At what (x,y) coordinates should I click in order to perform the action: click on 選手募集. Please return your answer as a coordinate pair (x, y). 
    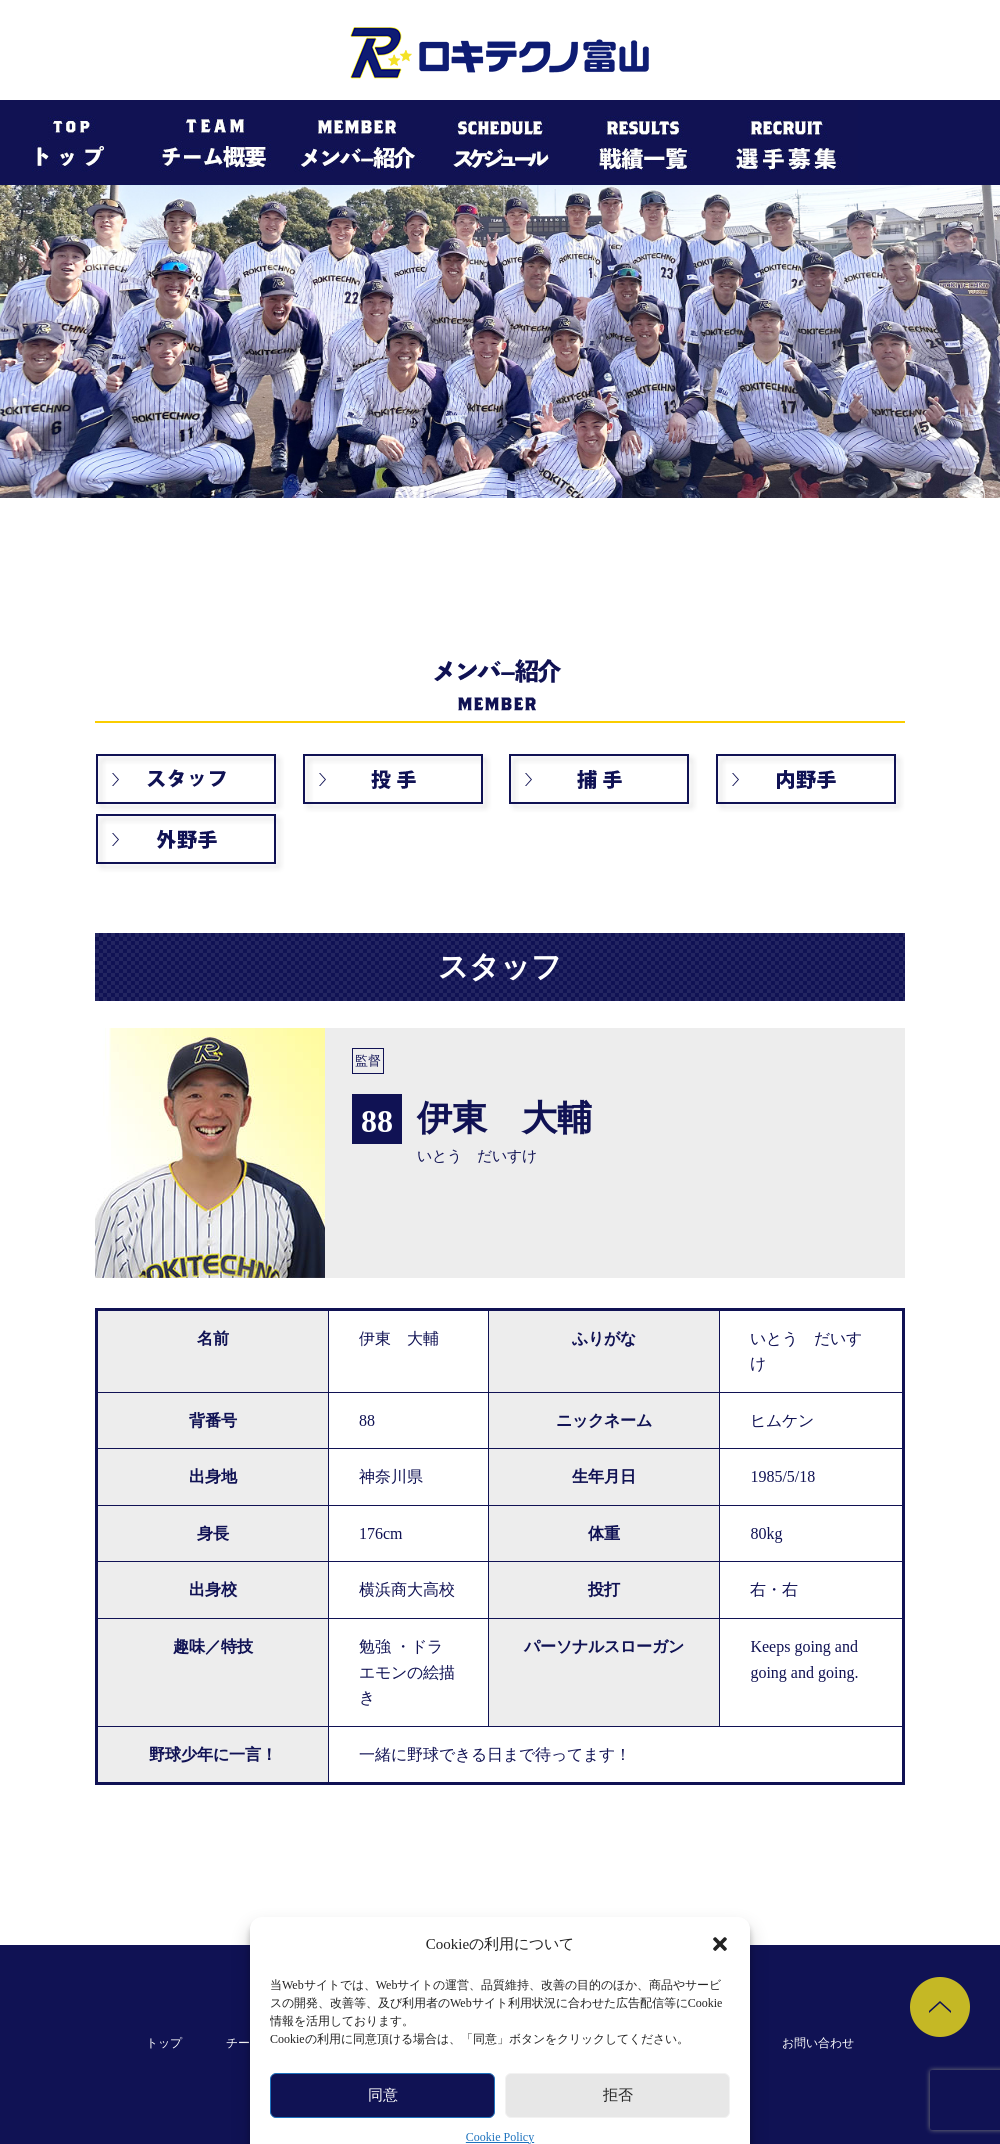
    Looking at the image, I should click on (714, 2043).